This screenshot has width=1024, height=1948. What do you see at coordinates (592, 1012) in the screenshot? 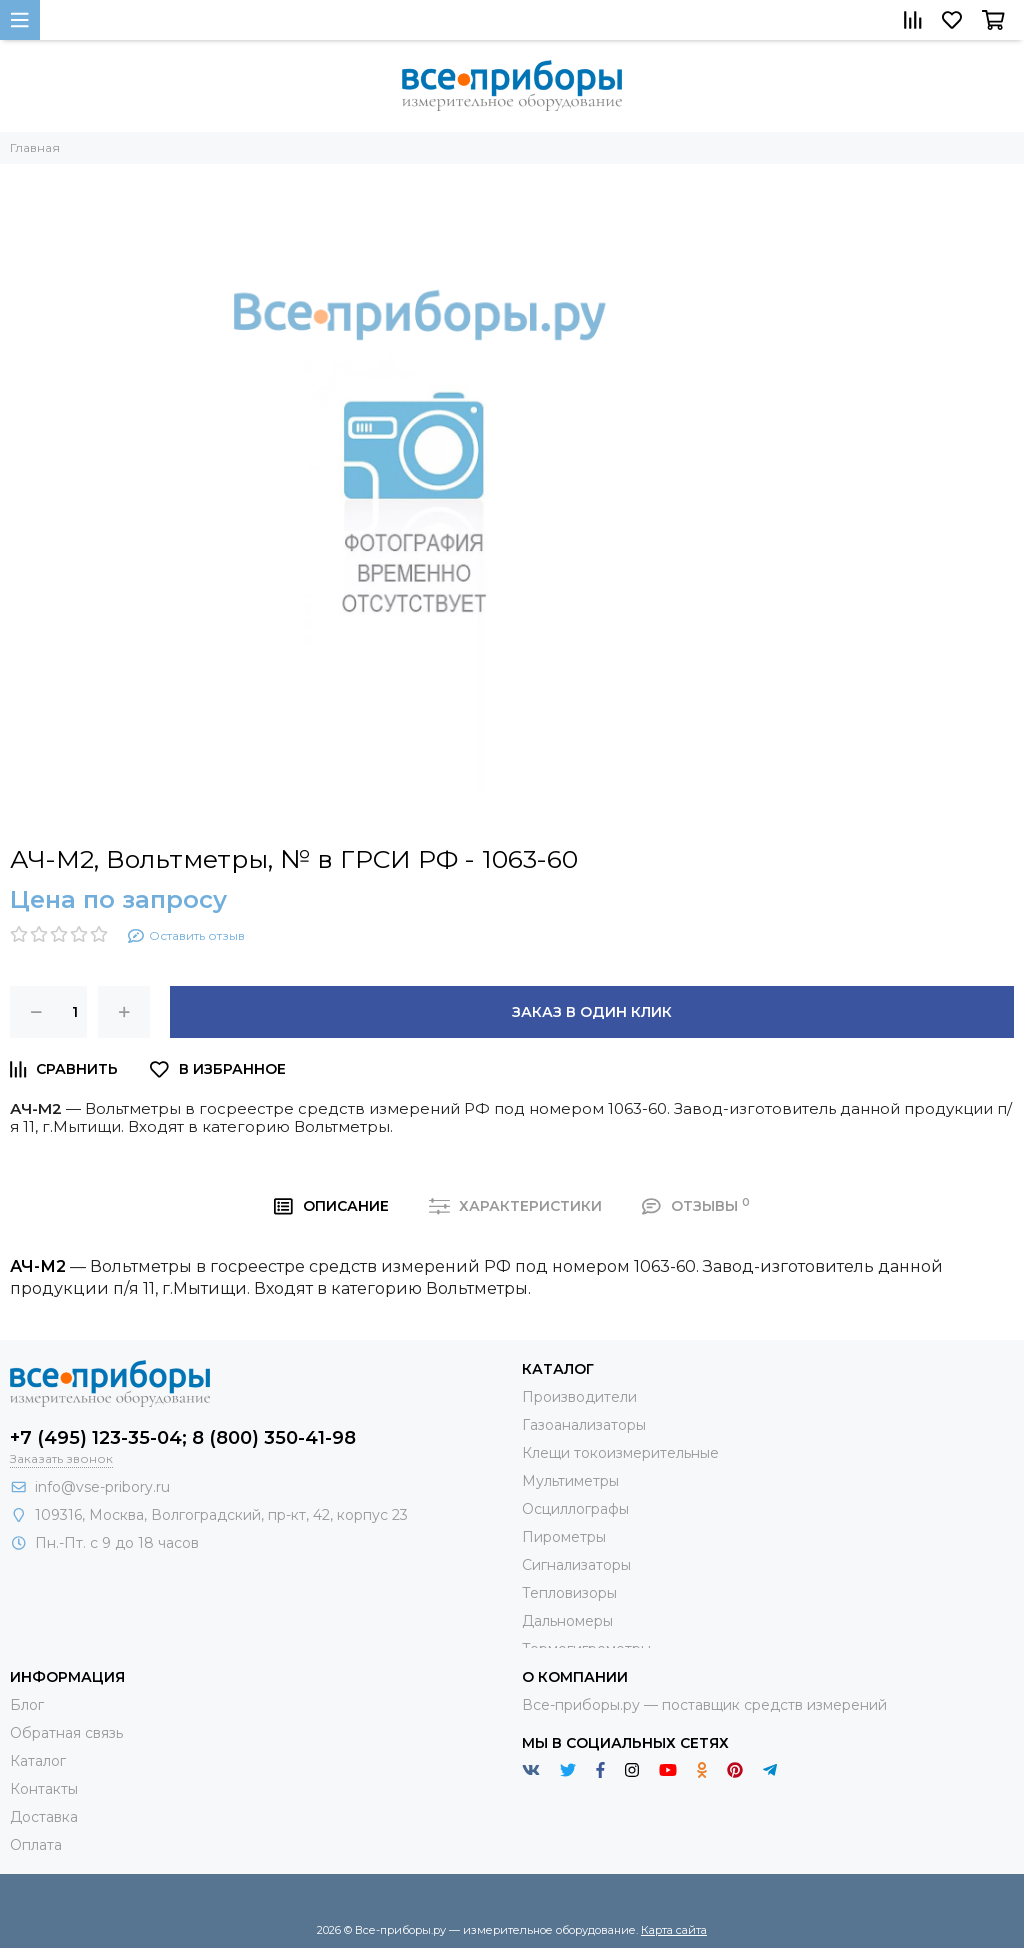
I see `Заказ в один клик` at bounding box center [592, 1012].